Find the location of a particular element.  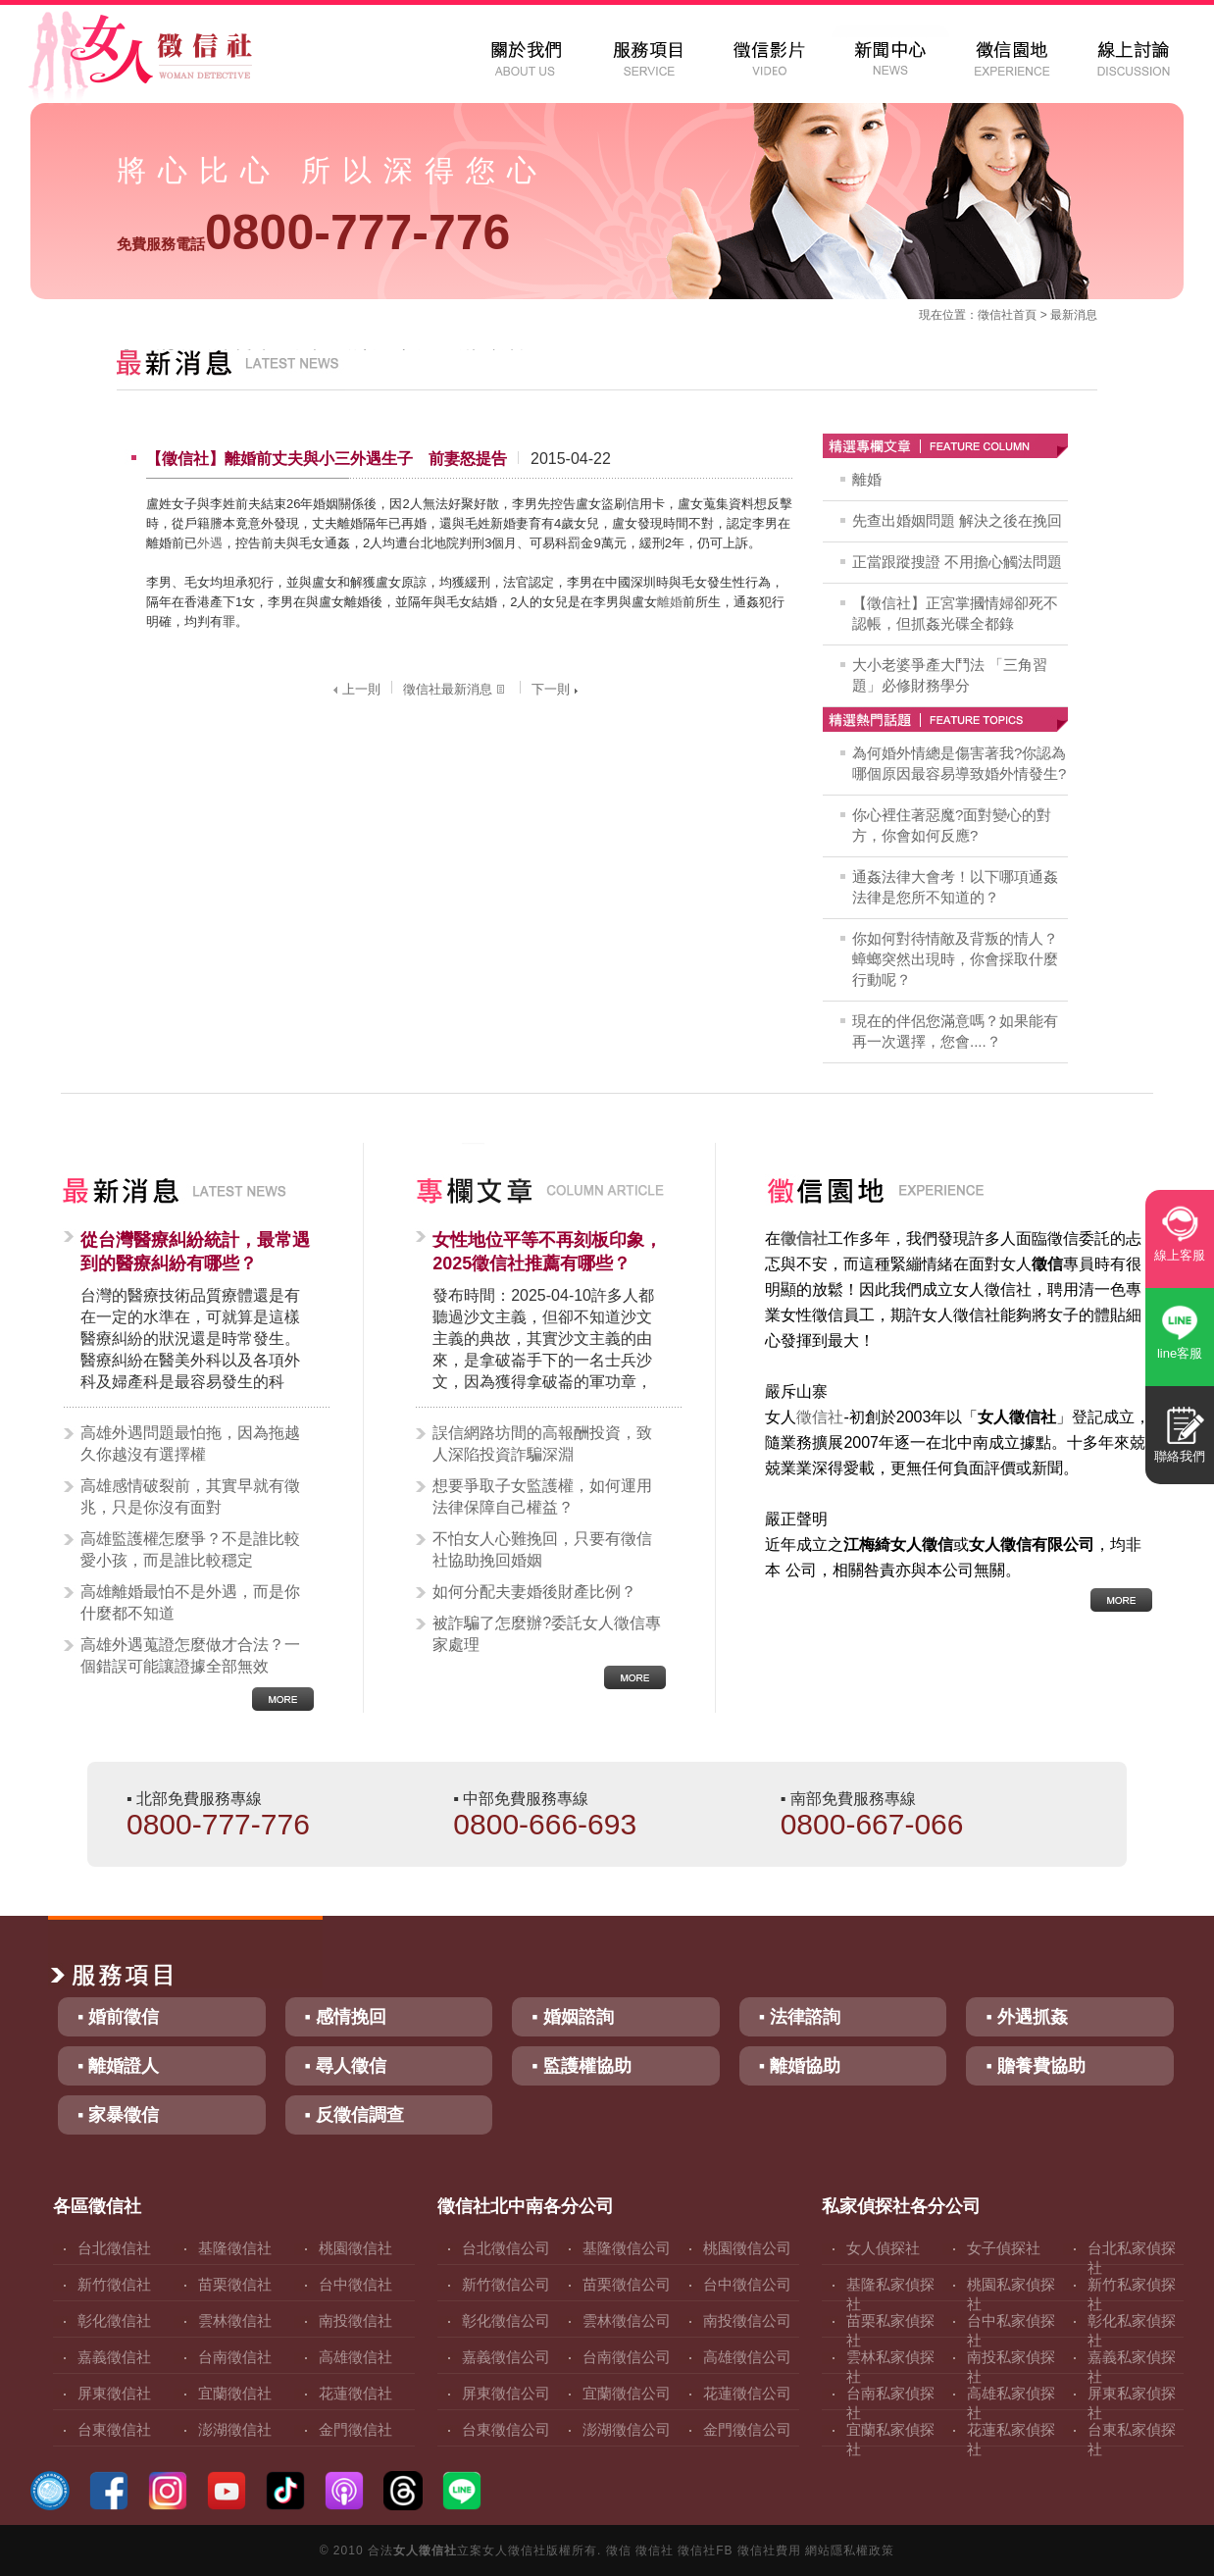

▪ 家暴徵信 is located at coordinates (118, 2115).